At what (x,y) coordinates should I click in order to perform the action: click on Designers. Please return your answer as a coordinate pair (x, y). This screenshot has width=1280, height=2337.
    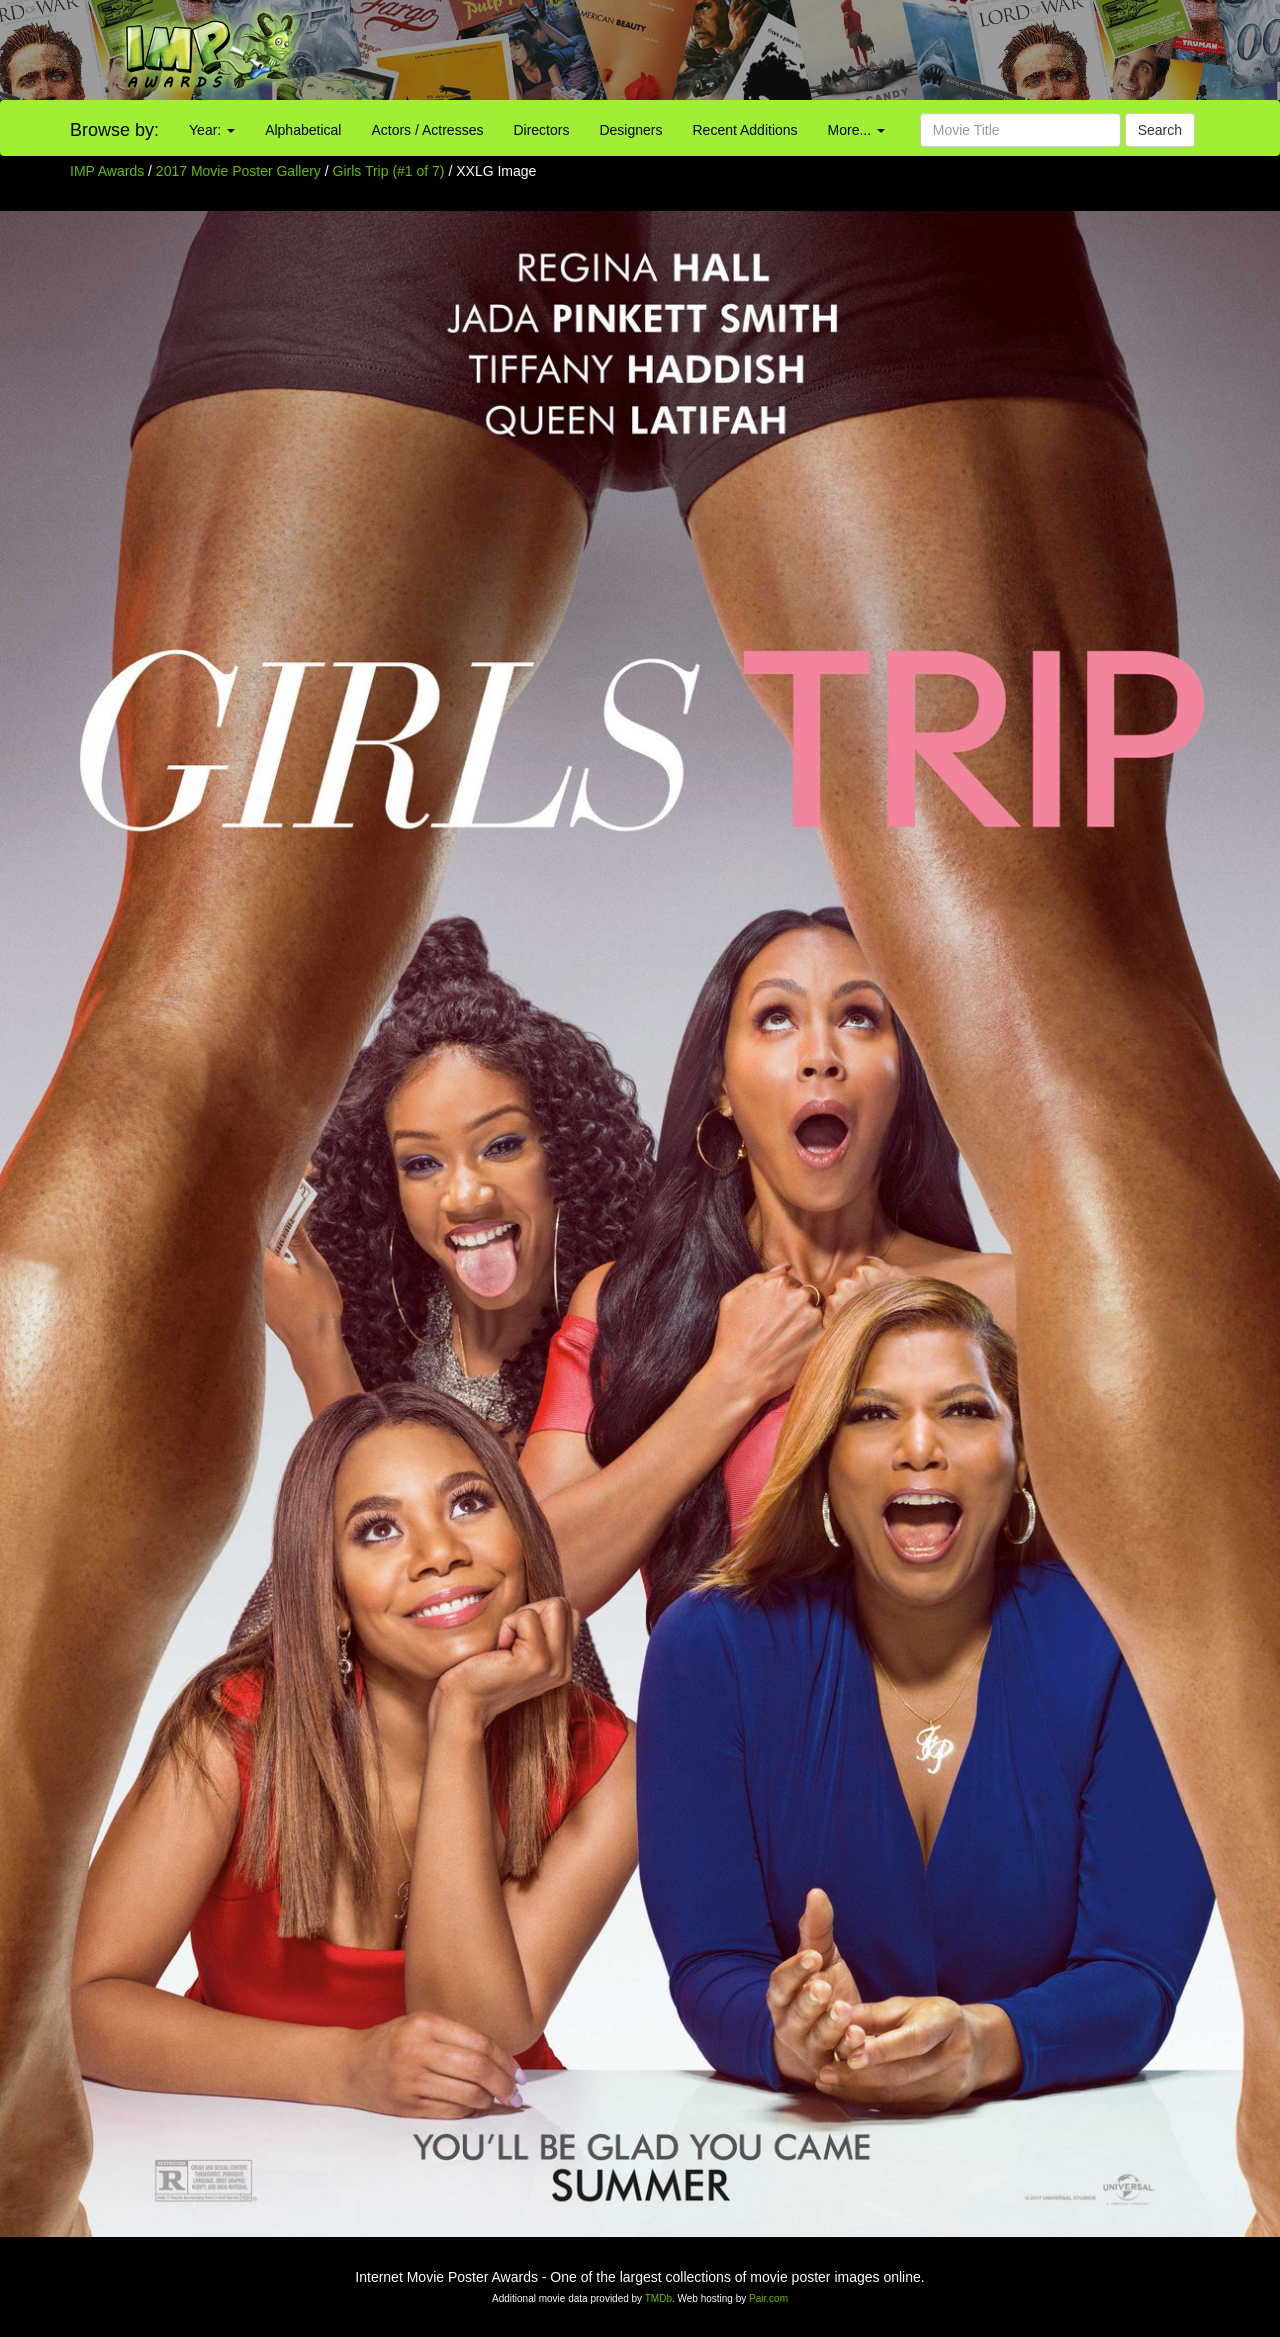
    Looking at the image, I should click on (630, 130).